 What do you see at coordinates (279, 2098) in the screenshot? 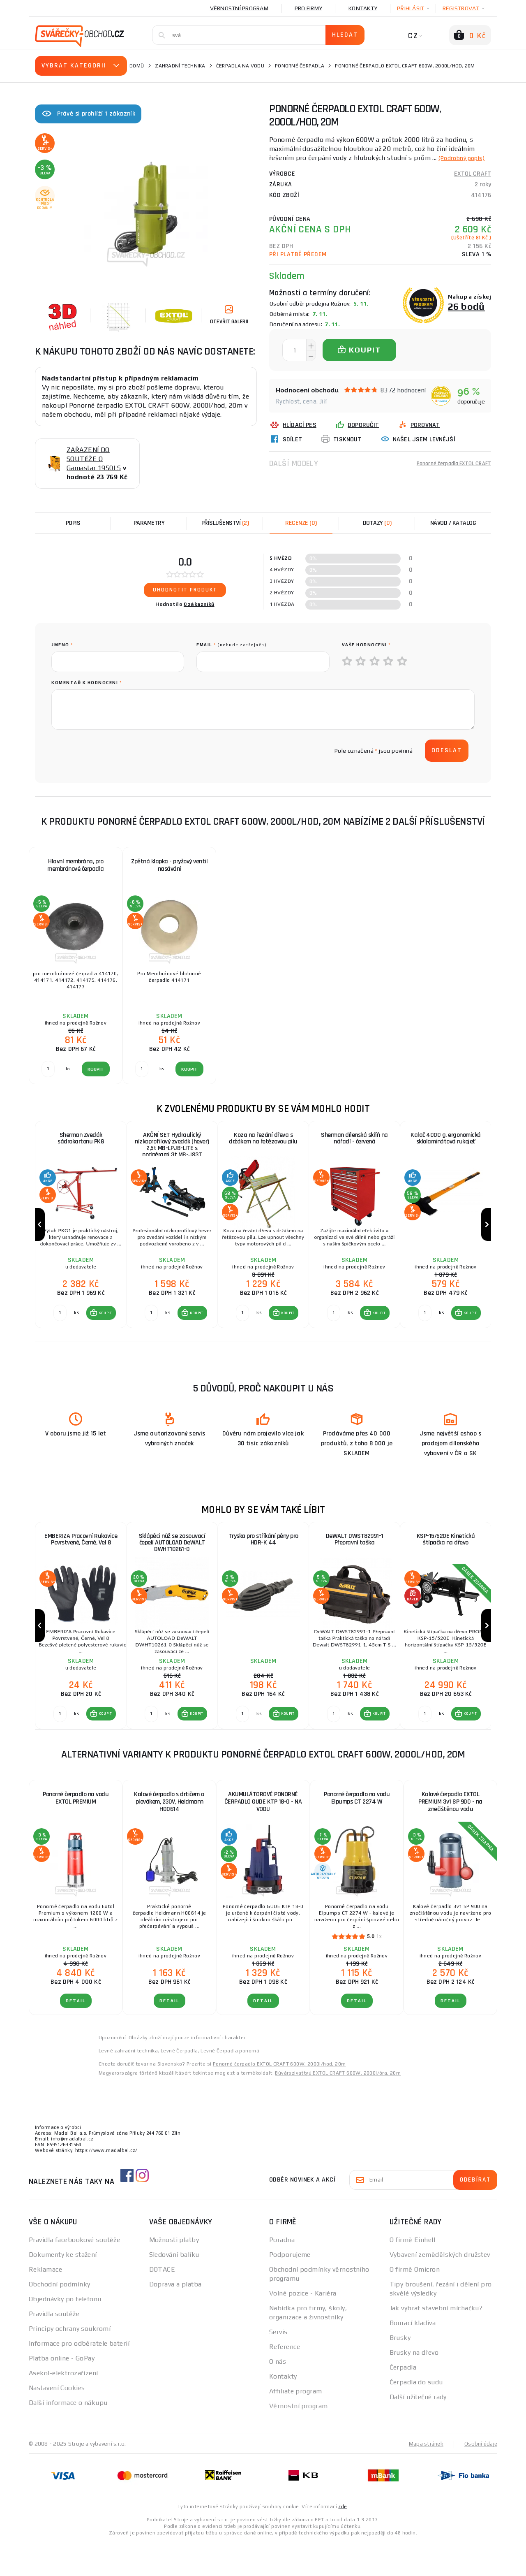
I see `Ponorné čerpadlo EXTOL CRAFT 600W, 2000l/hod, 20m` at bounding box center [279, 2098].